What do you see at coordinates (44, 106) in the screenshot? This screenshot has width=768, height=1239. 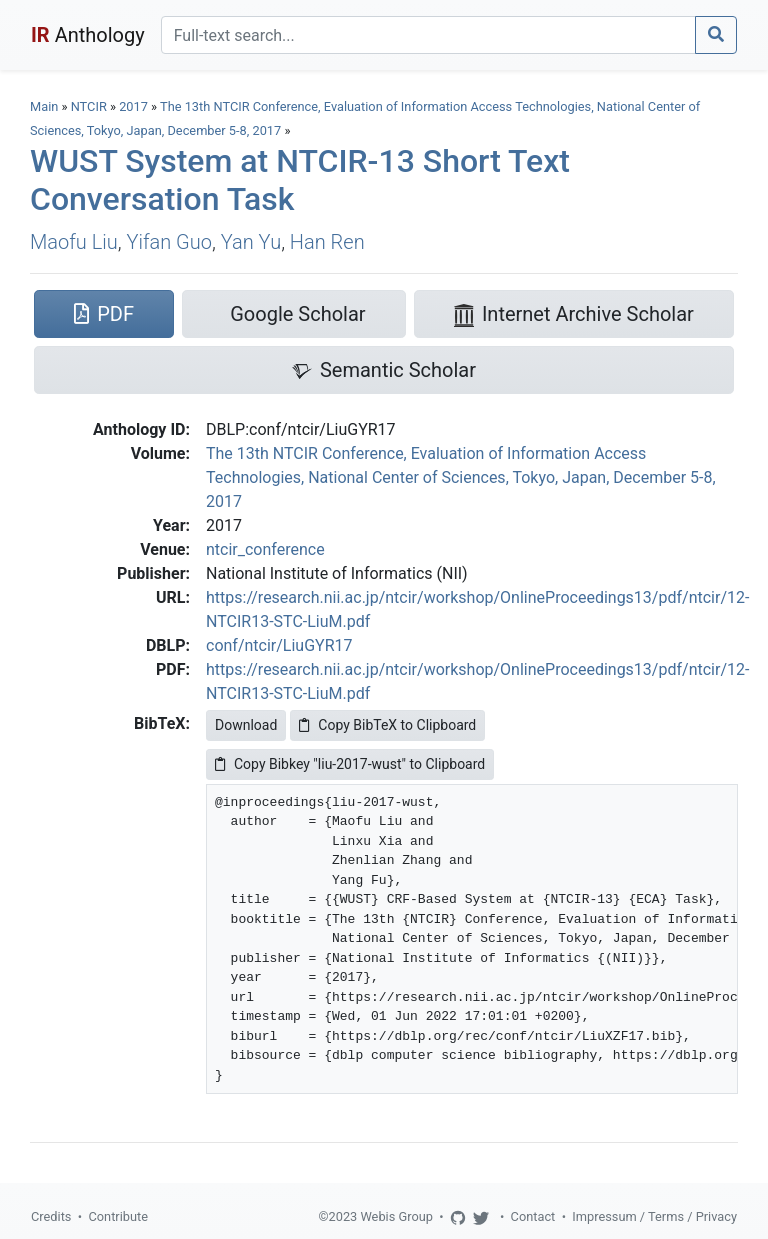 I see `Main` at bounding box center [44, 106].